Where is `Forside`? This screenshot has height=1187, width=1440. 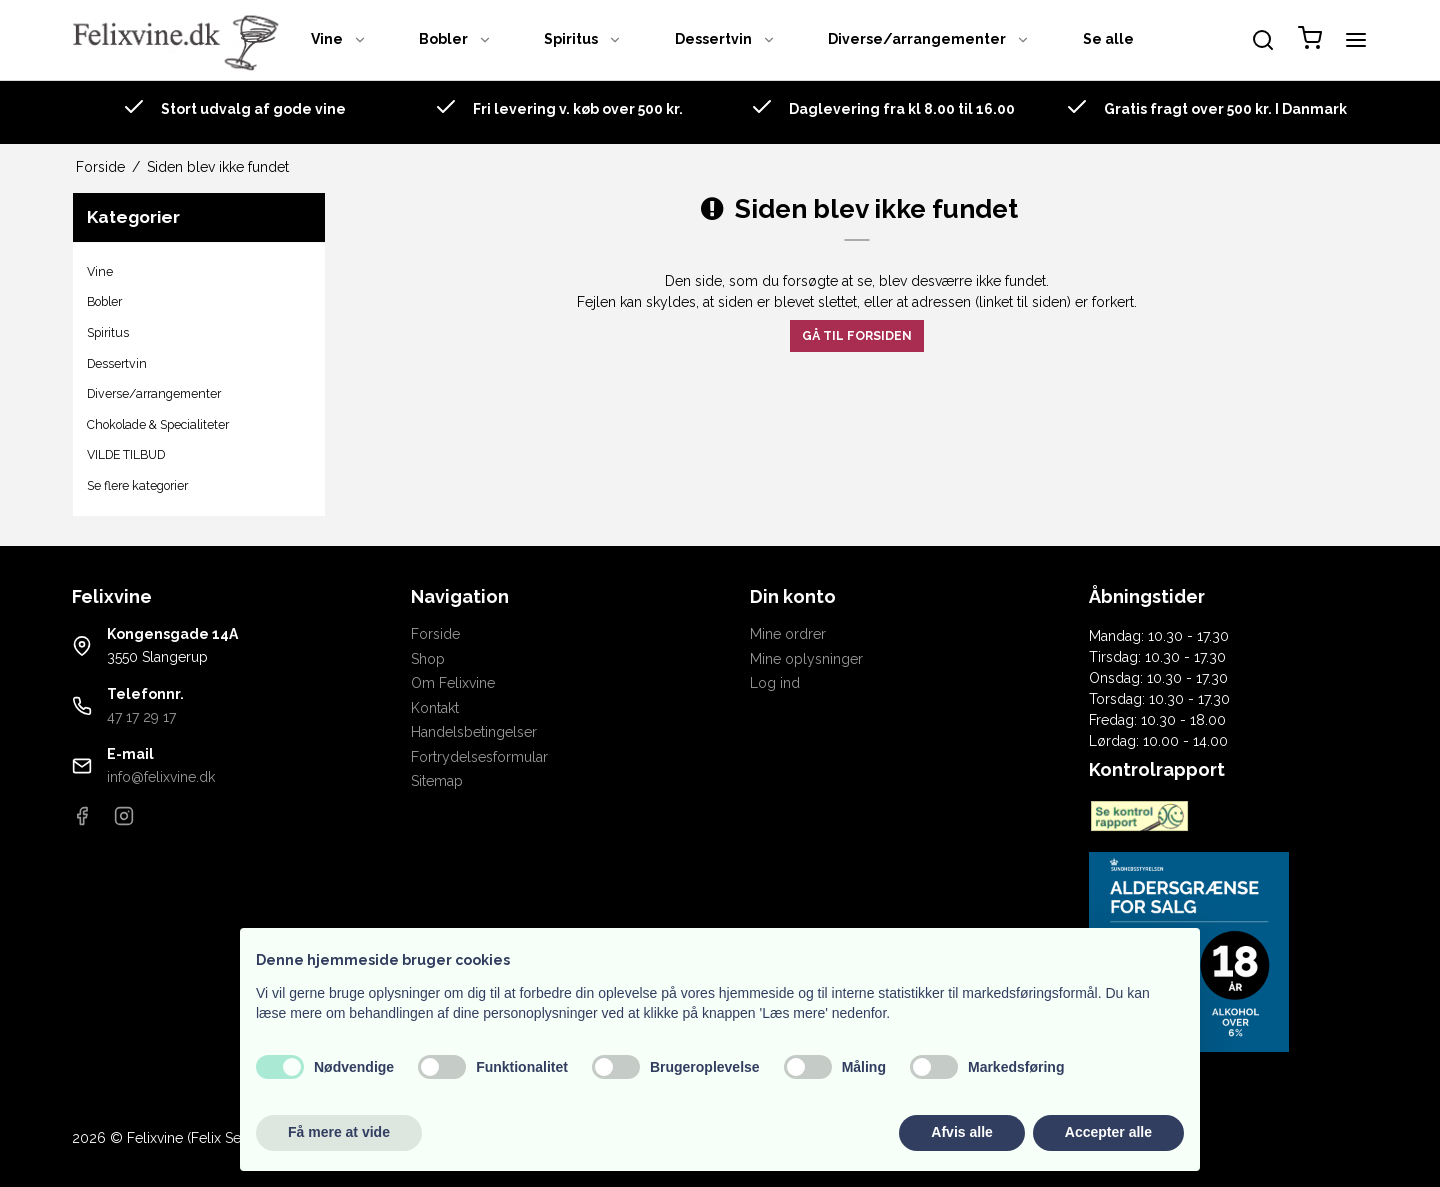 Forside is located at coordinates (435, 634).